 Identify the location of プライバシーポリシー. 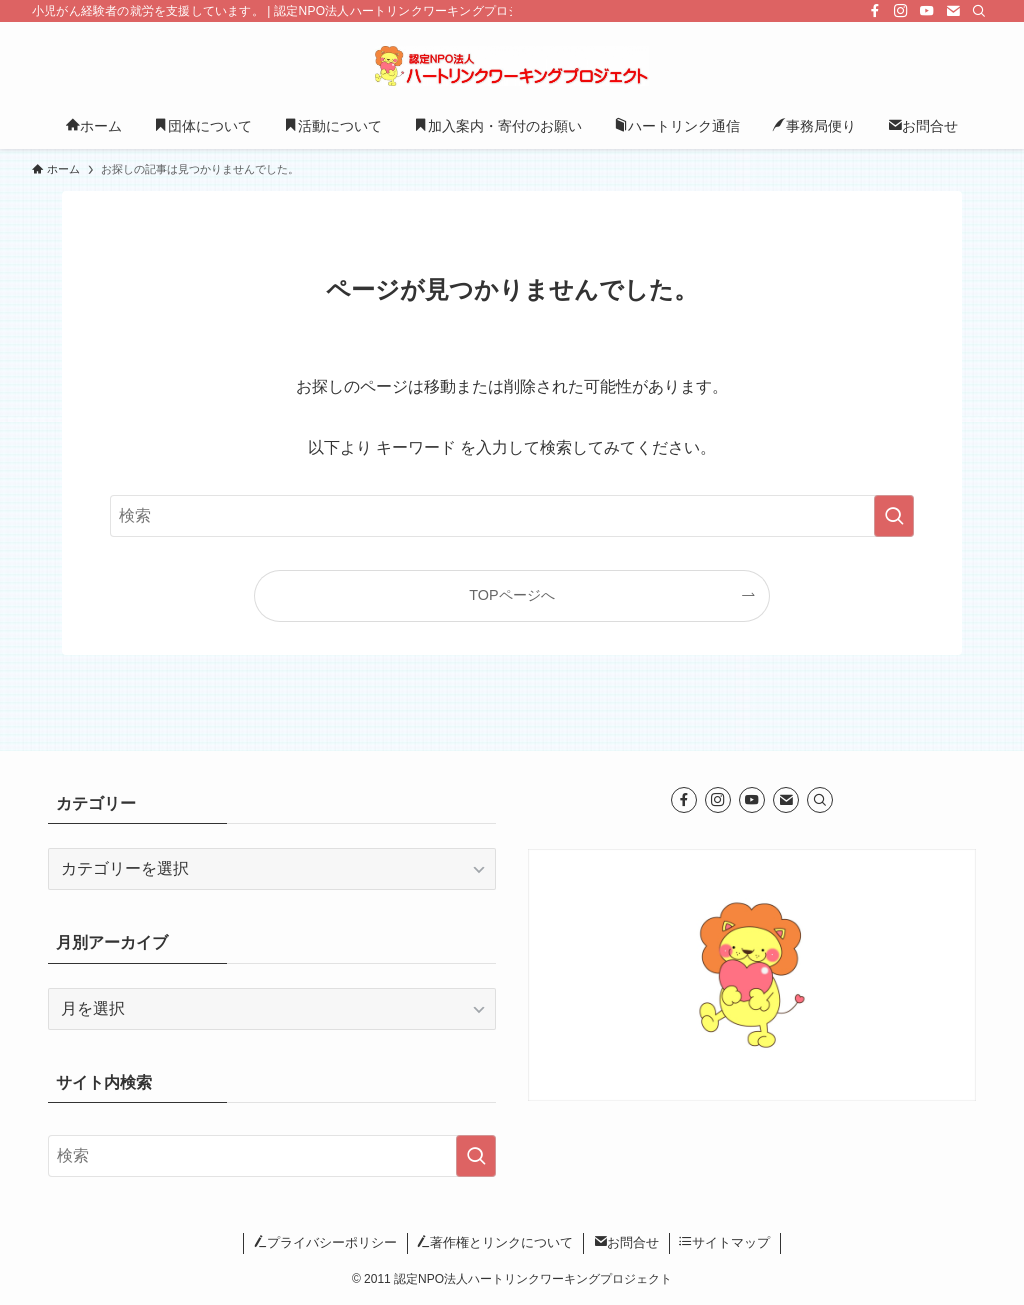
(325, 1242).